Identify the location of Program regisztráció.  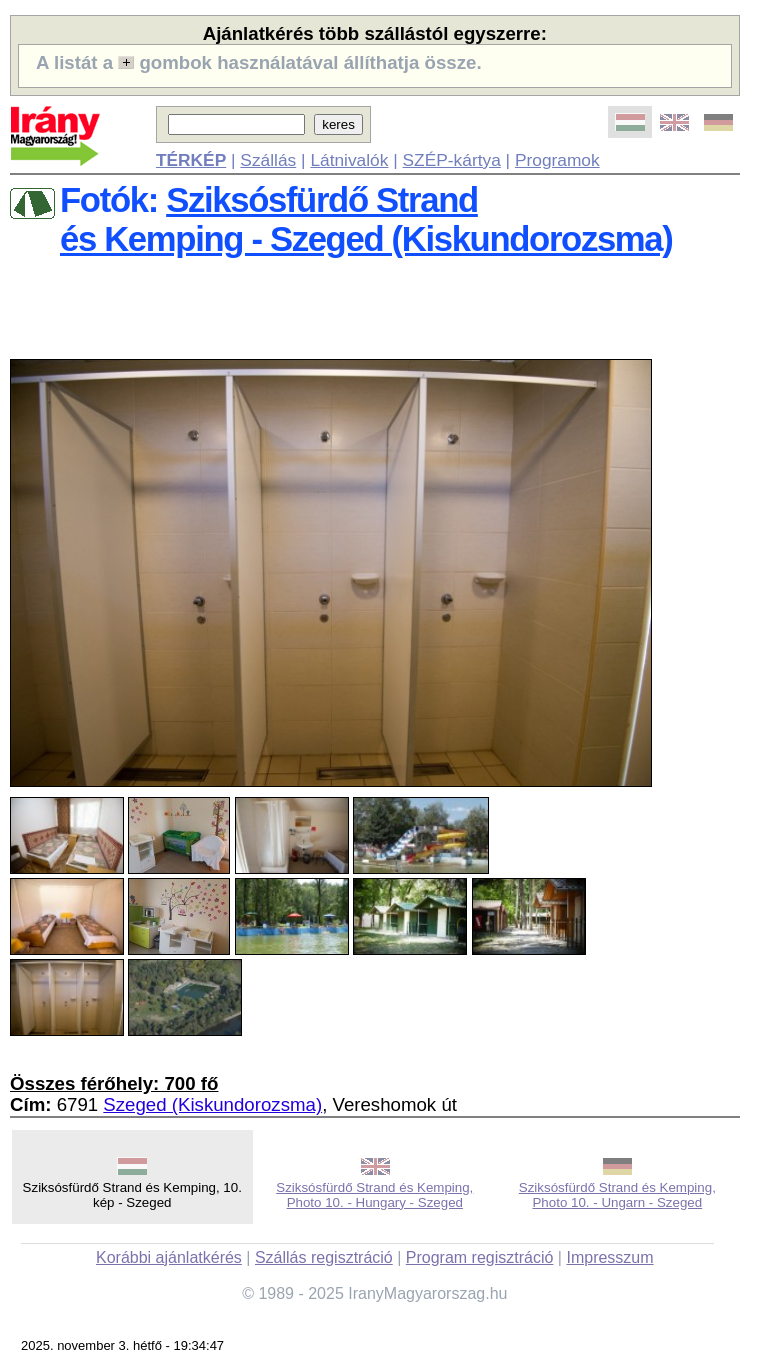
(480, 1257).